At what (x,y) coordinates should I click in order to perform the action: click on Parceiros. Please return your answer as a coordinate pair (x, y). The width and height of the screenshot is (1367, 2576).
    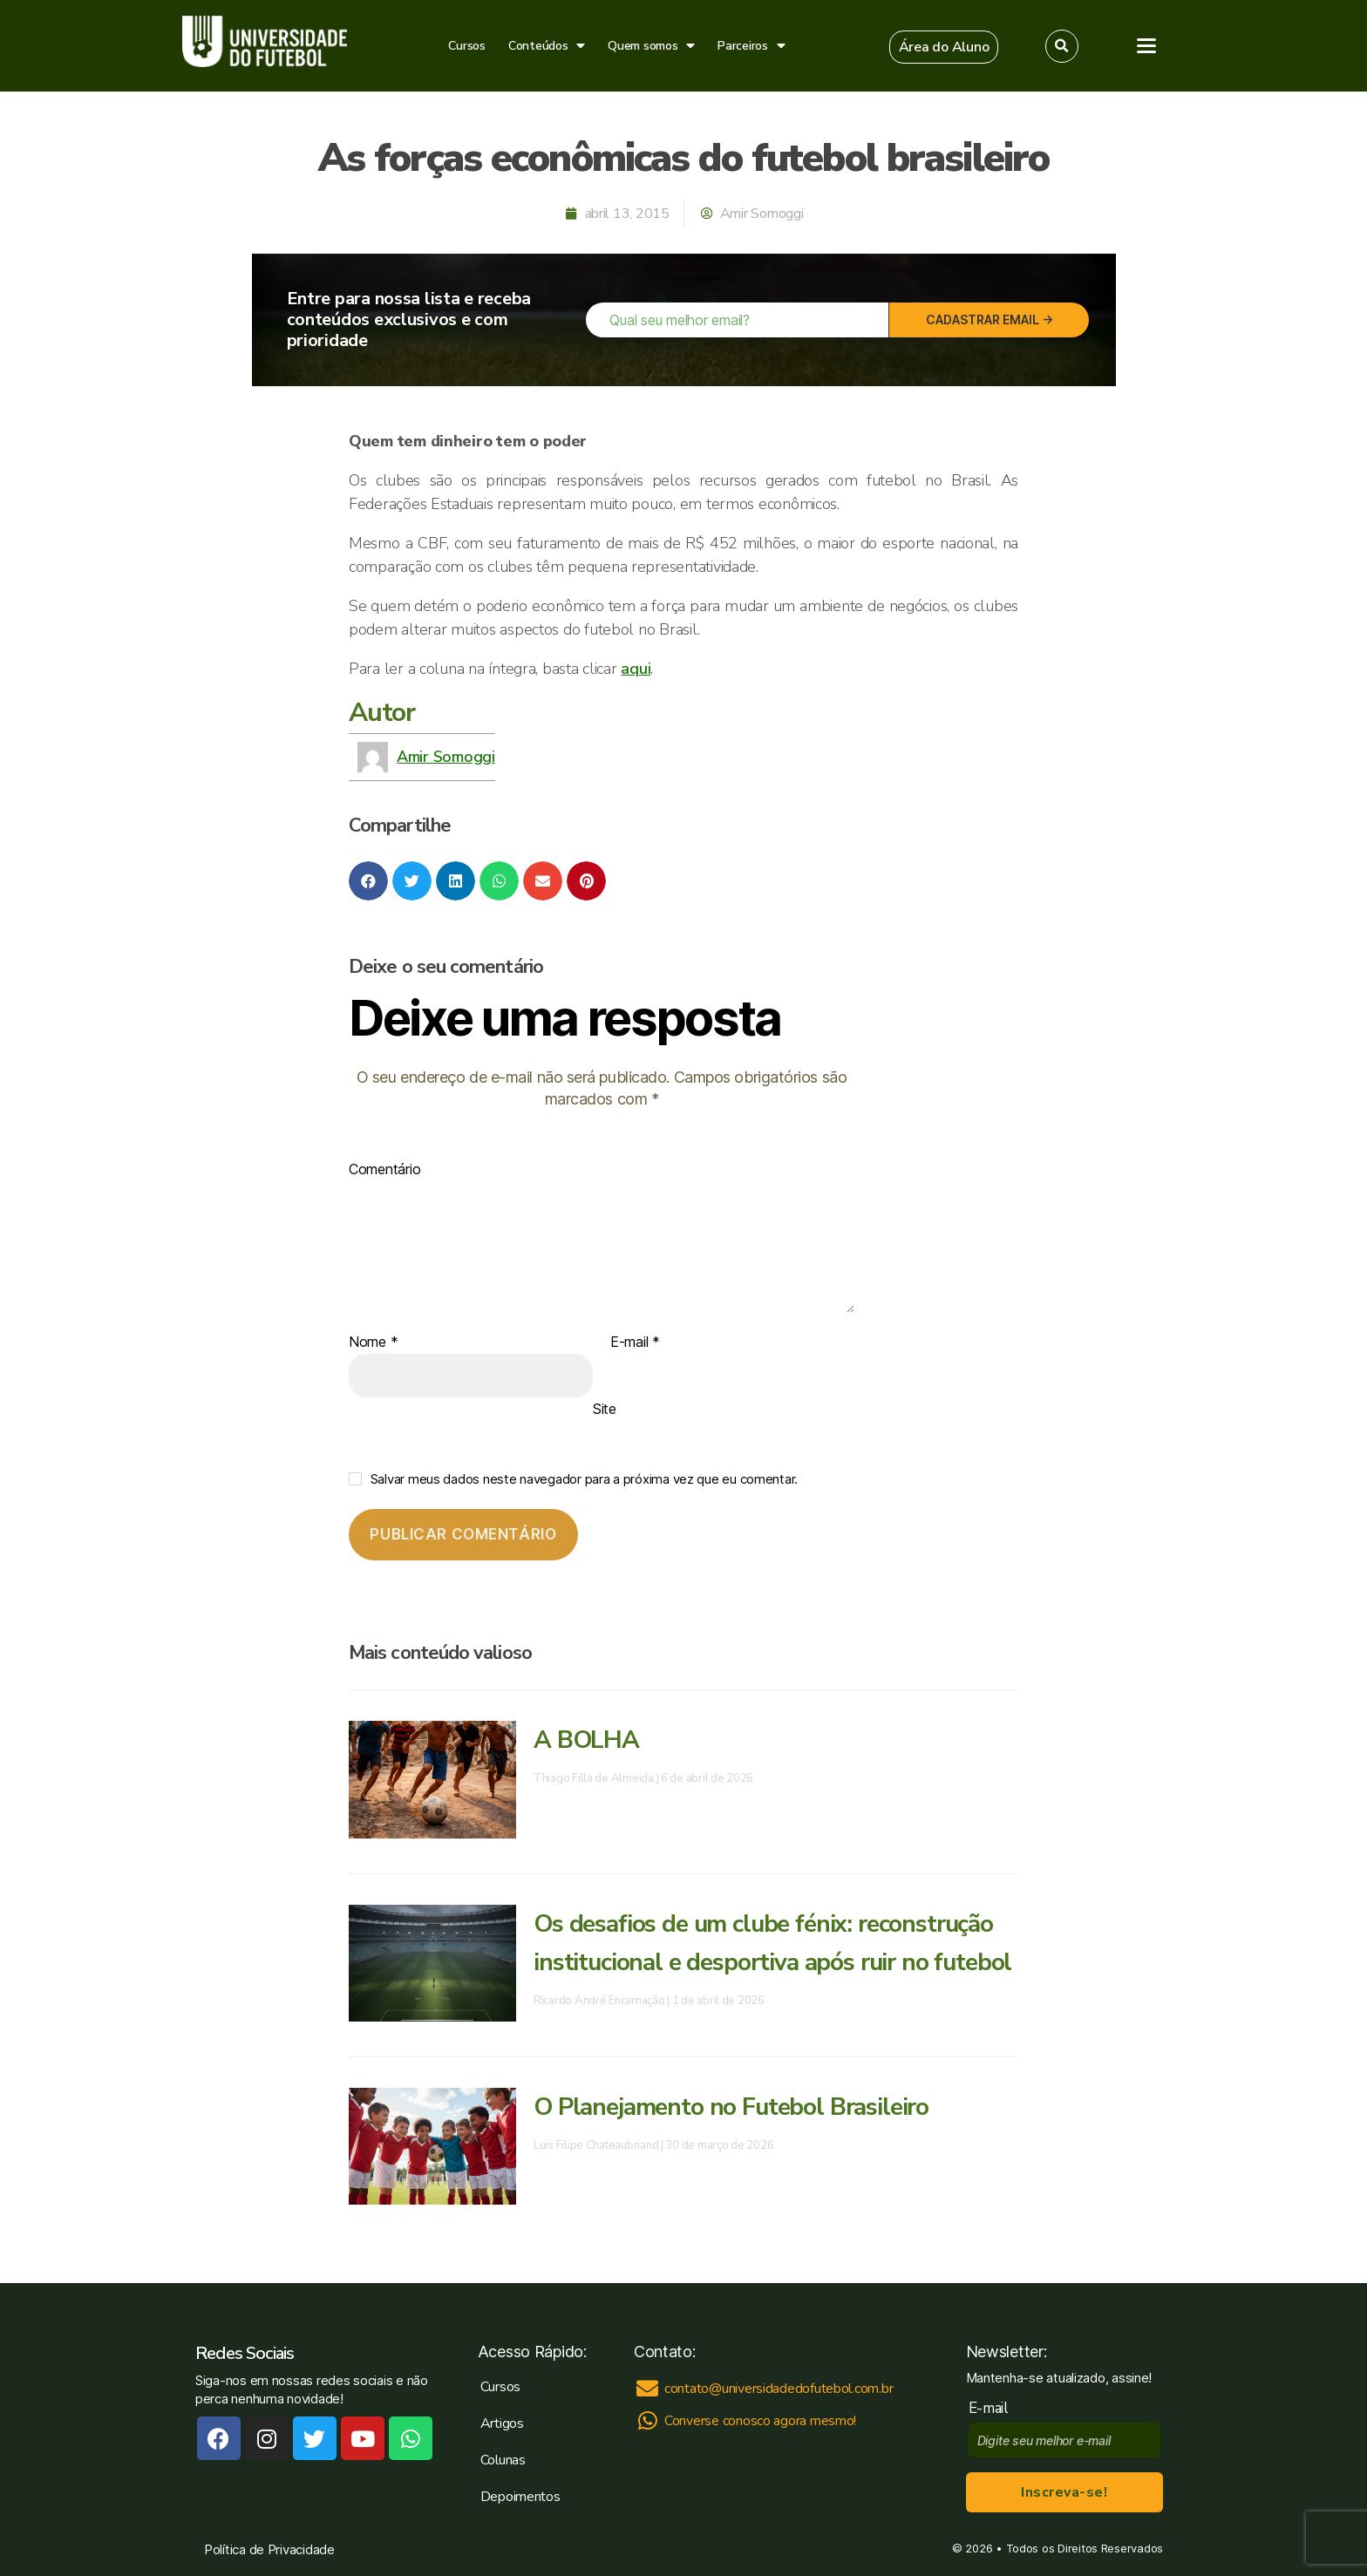
    Looking at the image, I should click on (751, 46).